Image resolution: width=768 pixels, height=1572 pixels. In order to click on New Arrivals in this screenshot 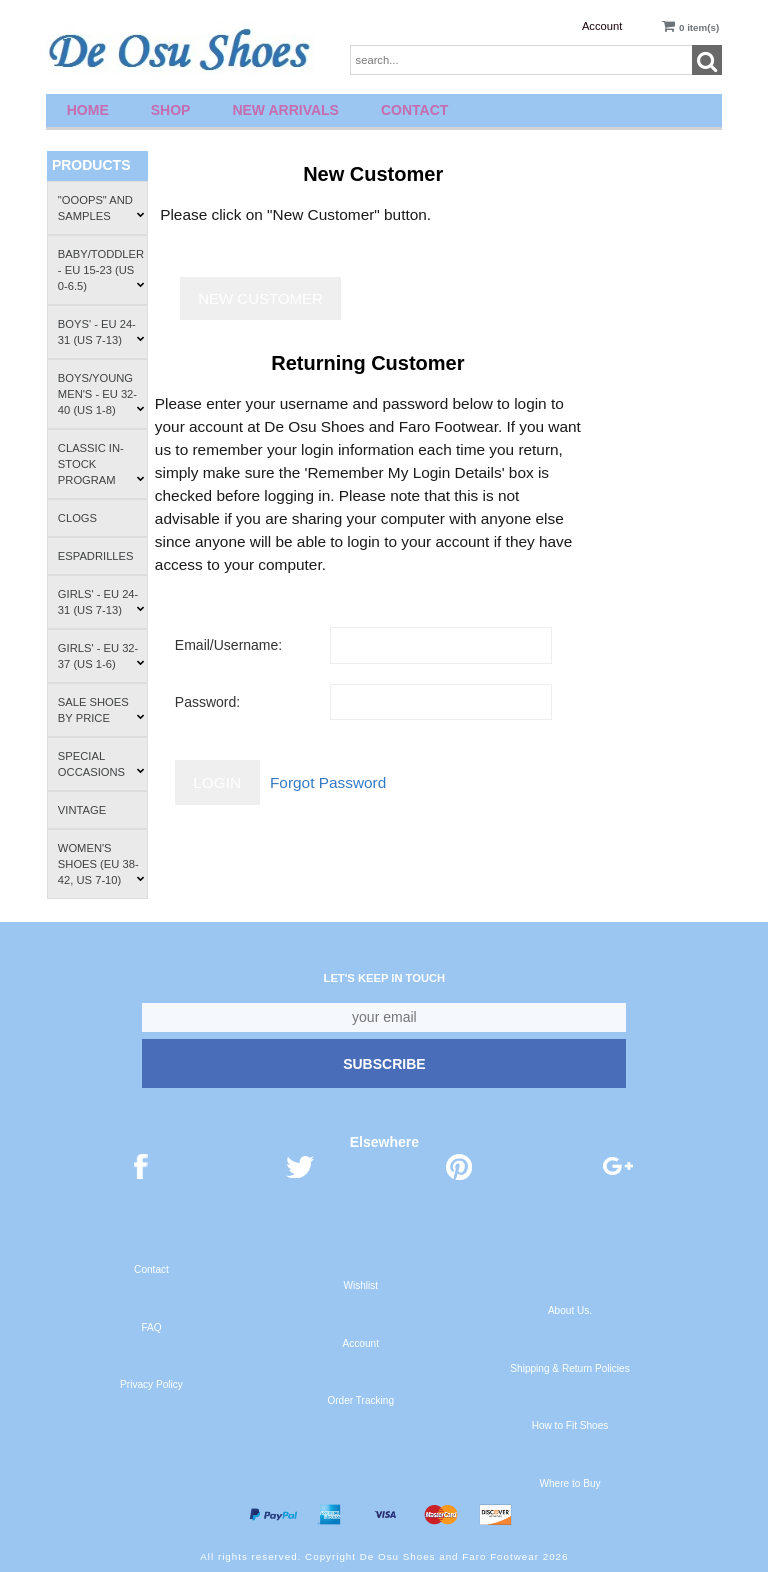, I will do `click(285, 110)`.